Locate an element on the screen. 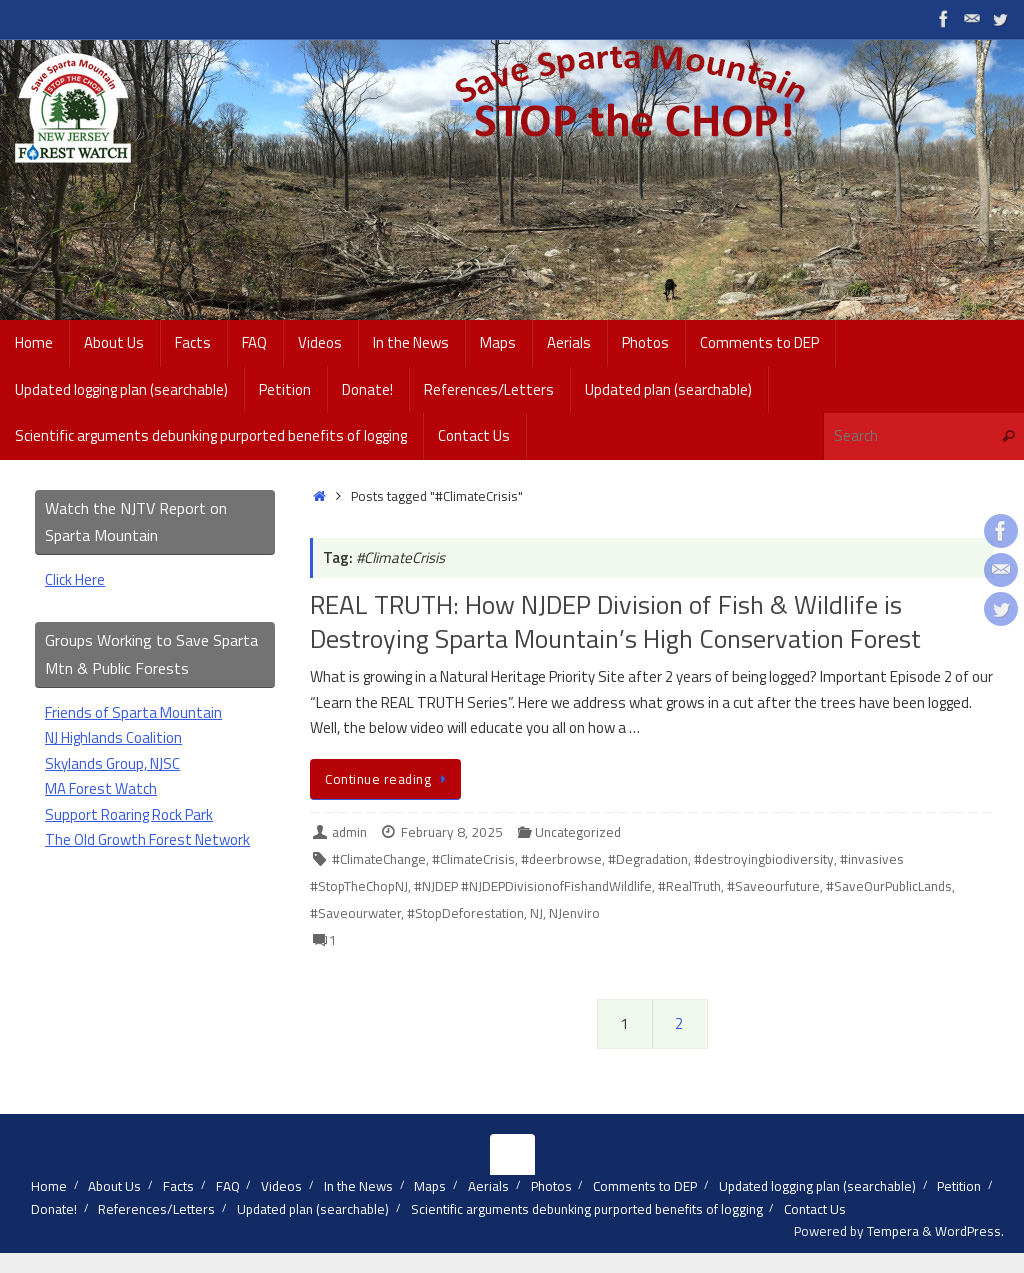 The width and height of the screenshot is (1024, 1273). About Us is located at coordinates (114, 1186).